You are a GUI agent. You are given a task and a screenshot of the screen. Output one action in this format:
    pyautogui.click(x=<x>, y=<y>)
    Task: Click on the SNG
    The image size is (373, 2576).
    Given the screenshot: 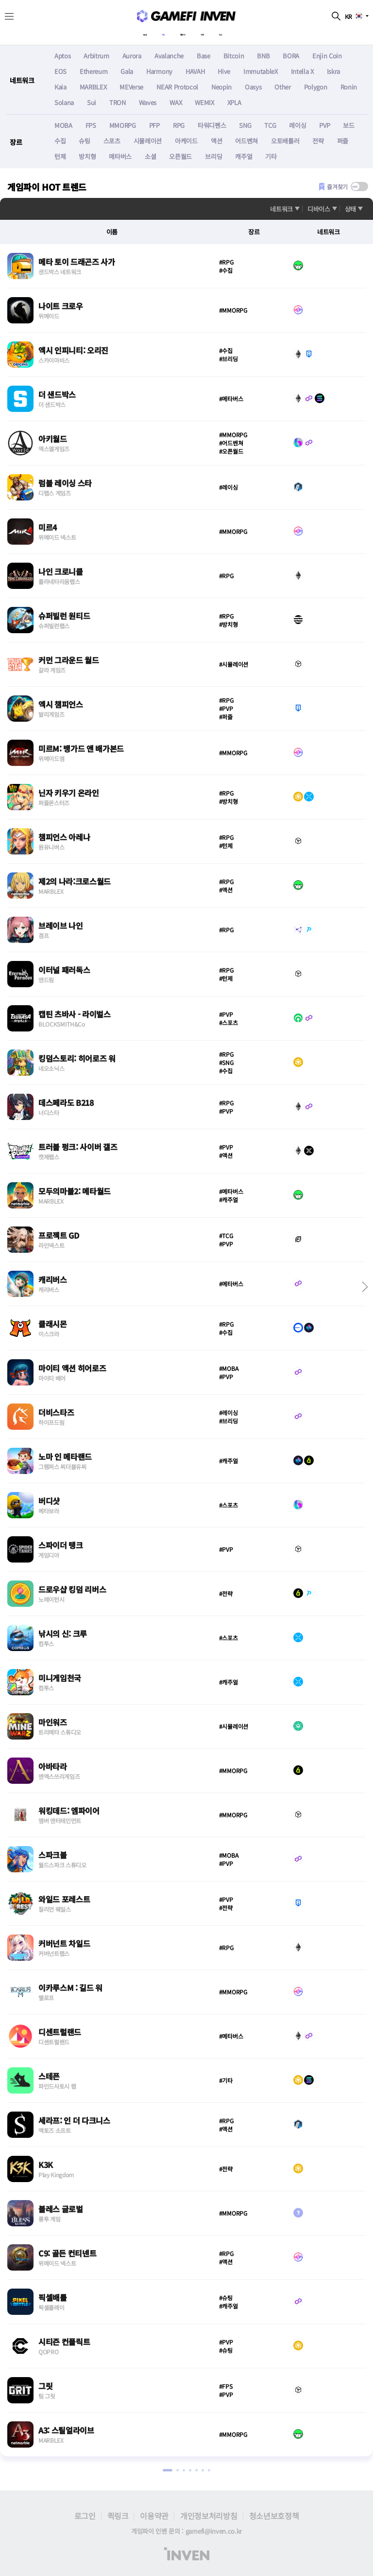 What is the action you would take?
    pyautogui.click(x=245, y=125)
    